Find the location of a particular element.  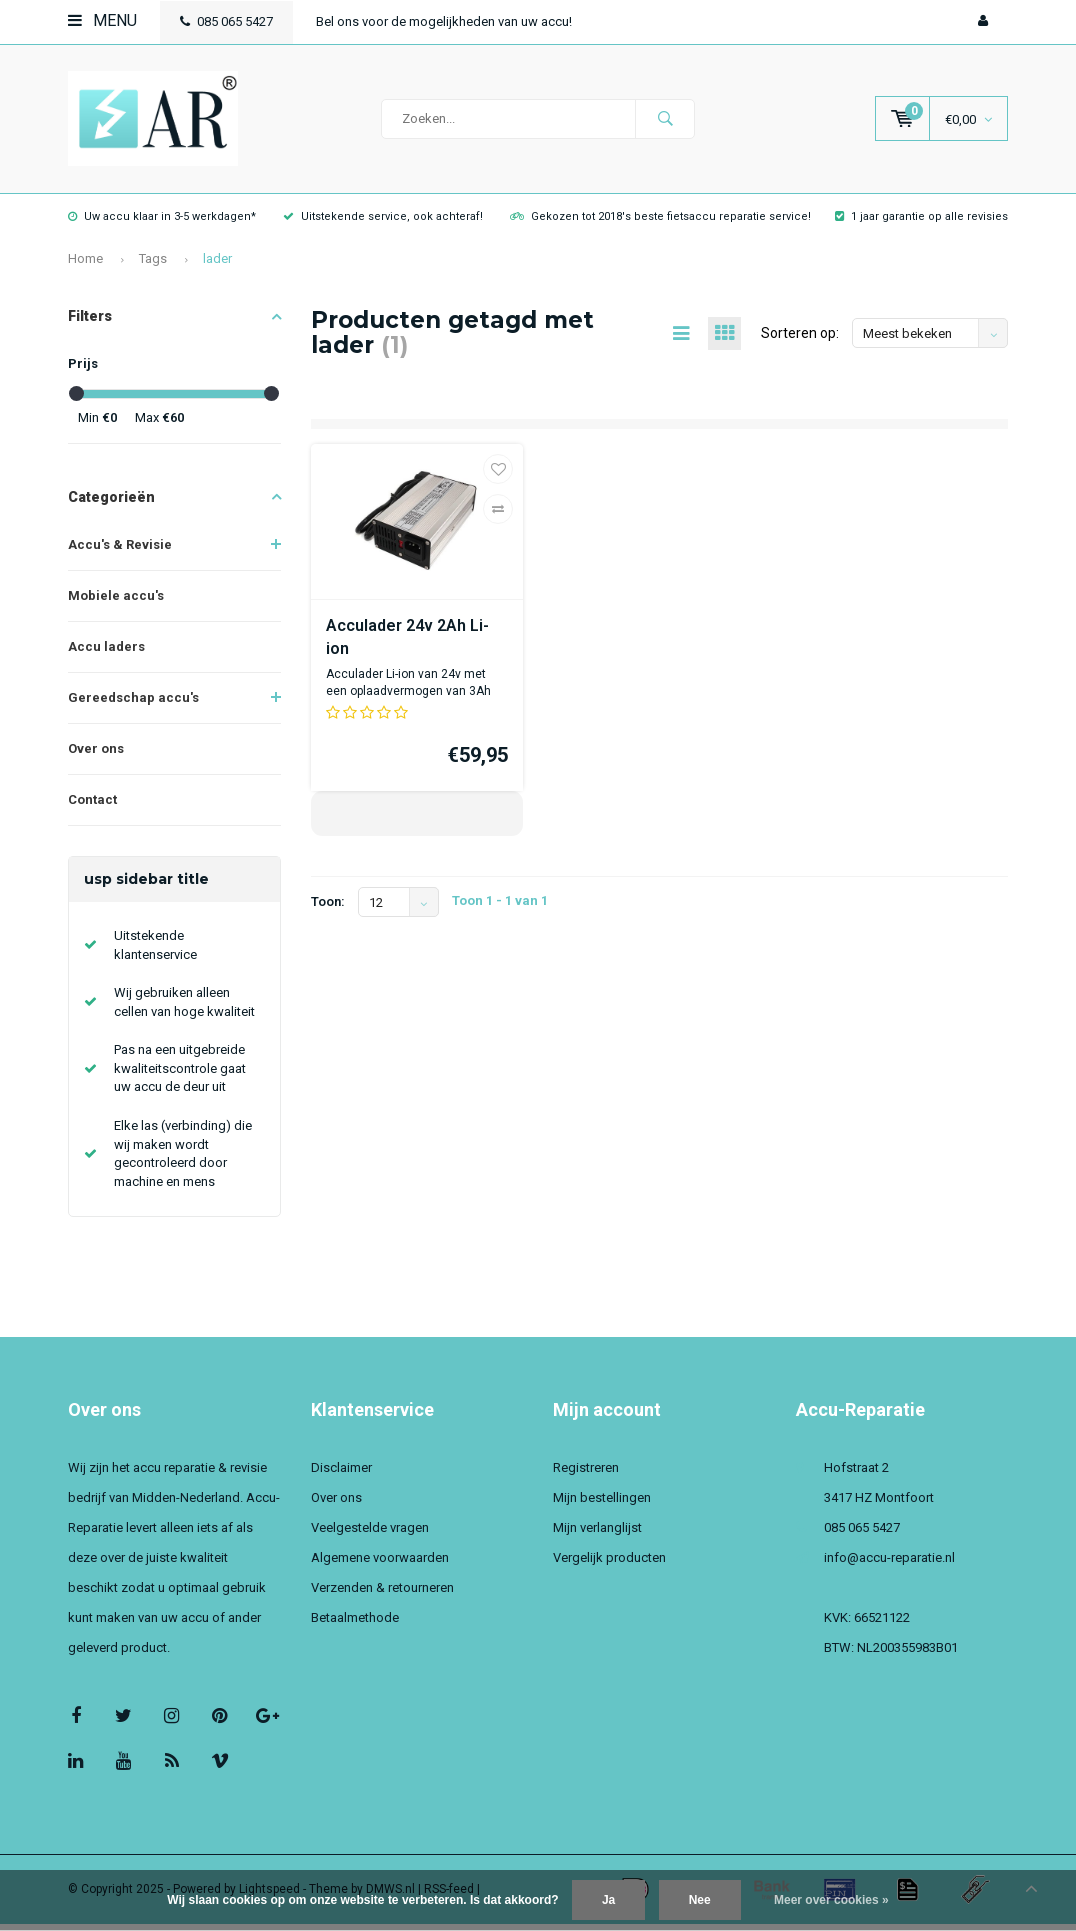

Nee is located at coordinates (700, 1900).